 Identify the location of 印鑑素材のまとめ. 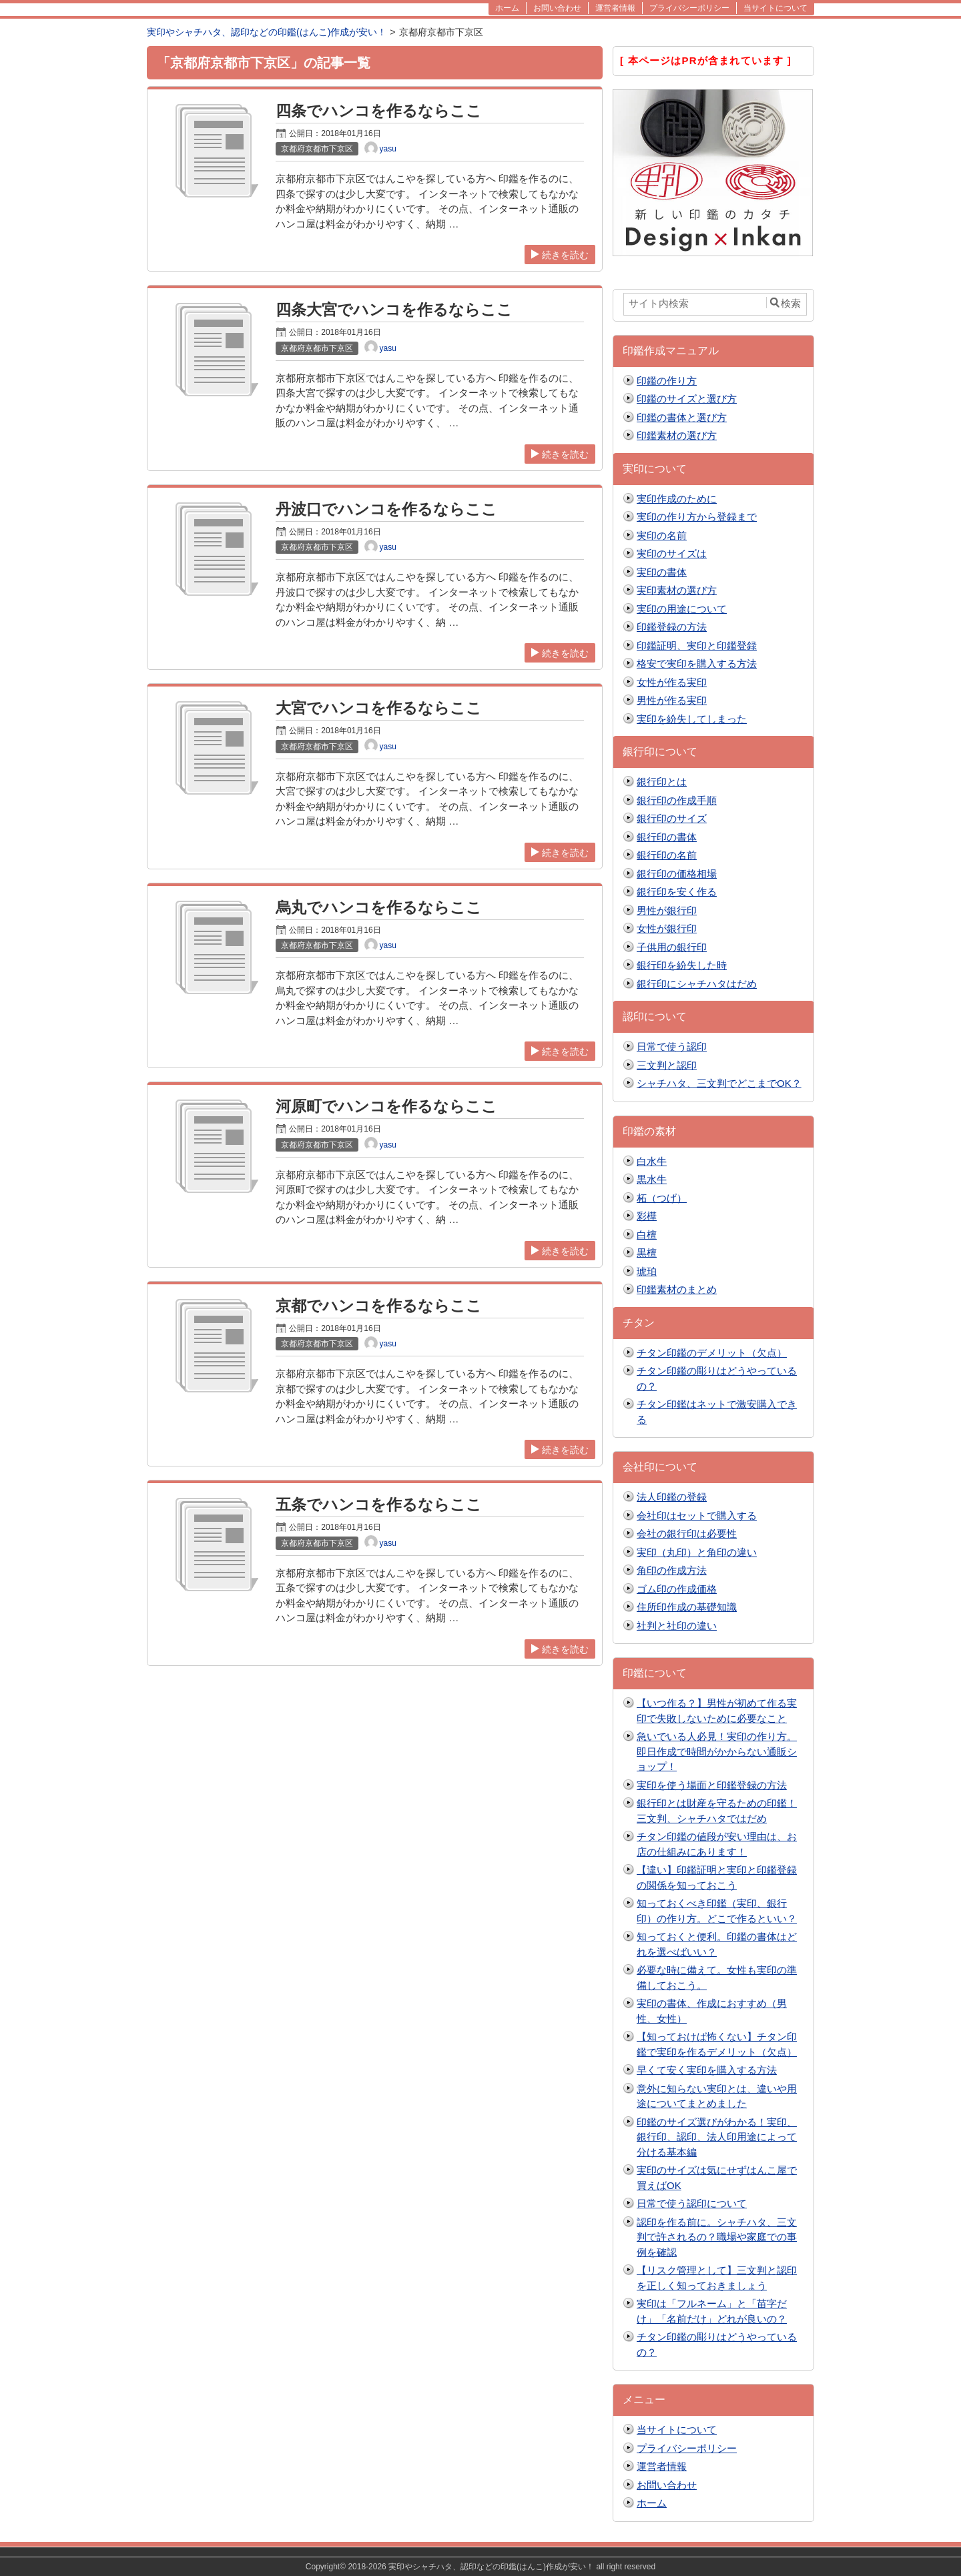
(677, 1289).